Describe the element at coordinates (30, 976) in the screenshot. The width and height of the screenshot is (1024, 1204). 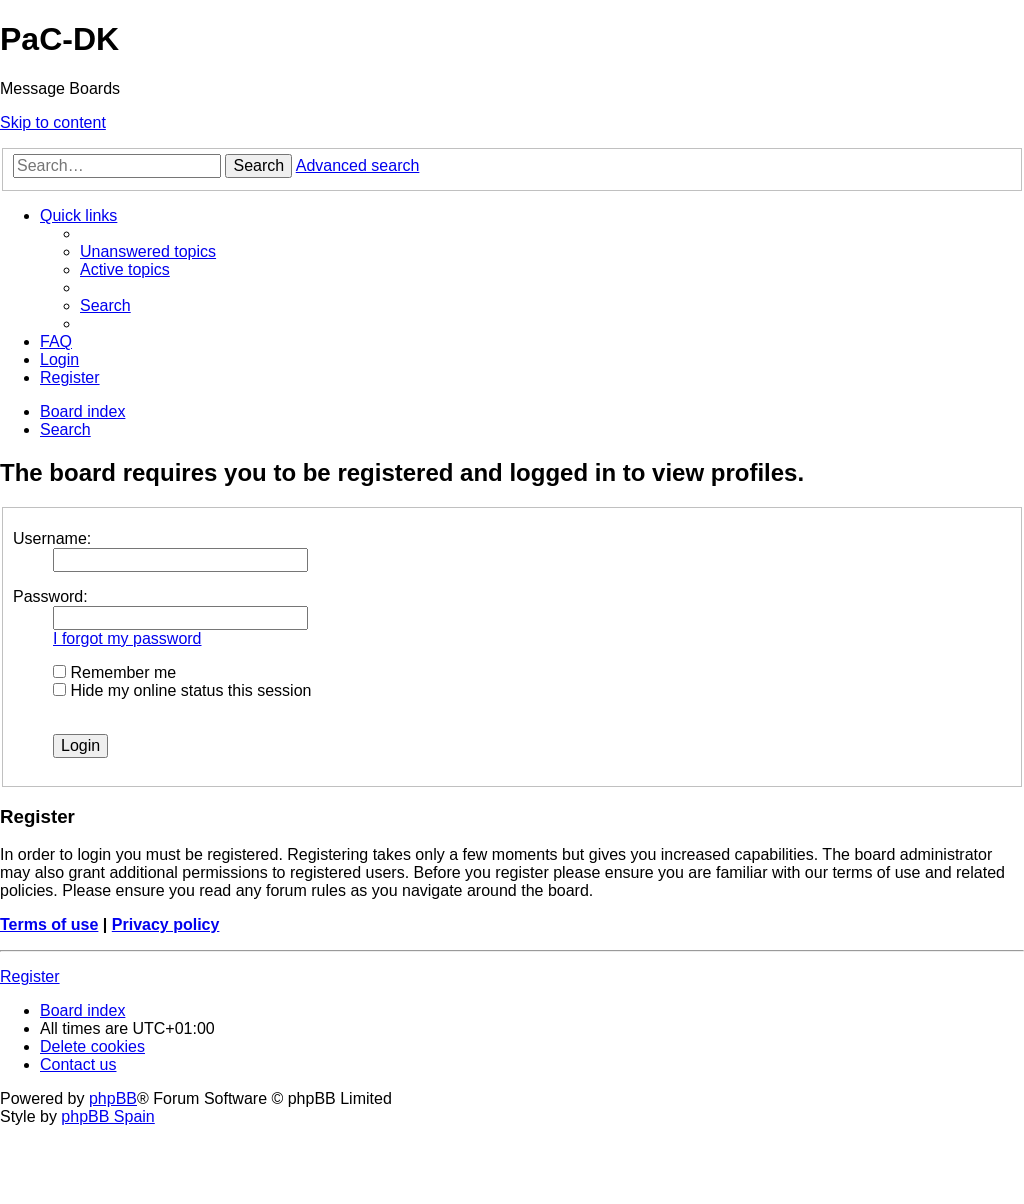
I see `Register` at that location.